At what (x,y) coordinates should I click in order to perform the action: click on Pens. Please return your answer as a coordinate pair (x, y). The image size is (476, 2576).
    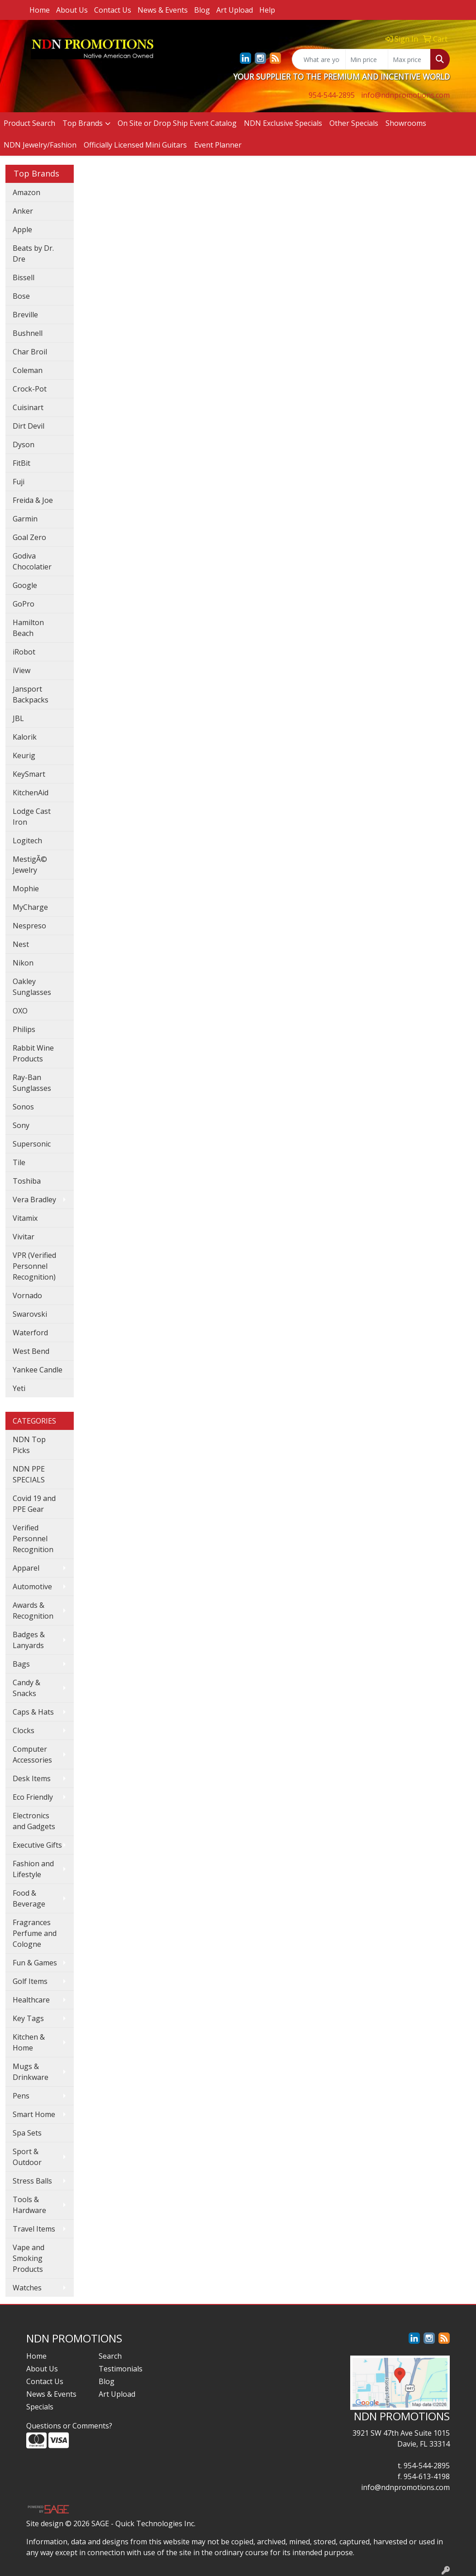
    Looking at the image, I should click on (21, 2096).